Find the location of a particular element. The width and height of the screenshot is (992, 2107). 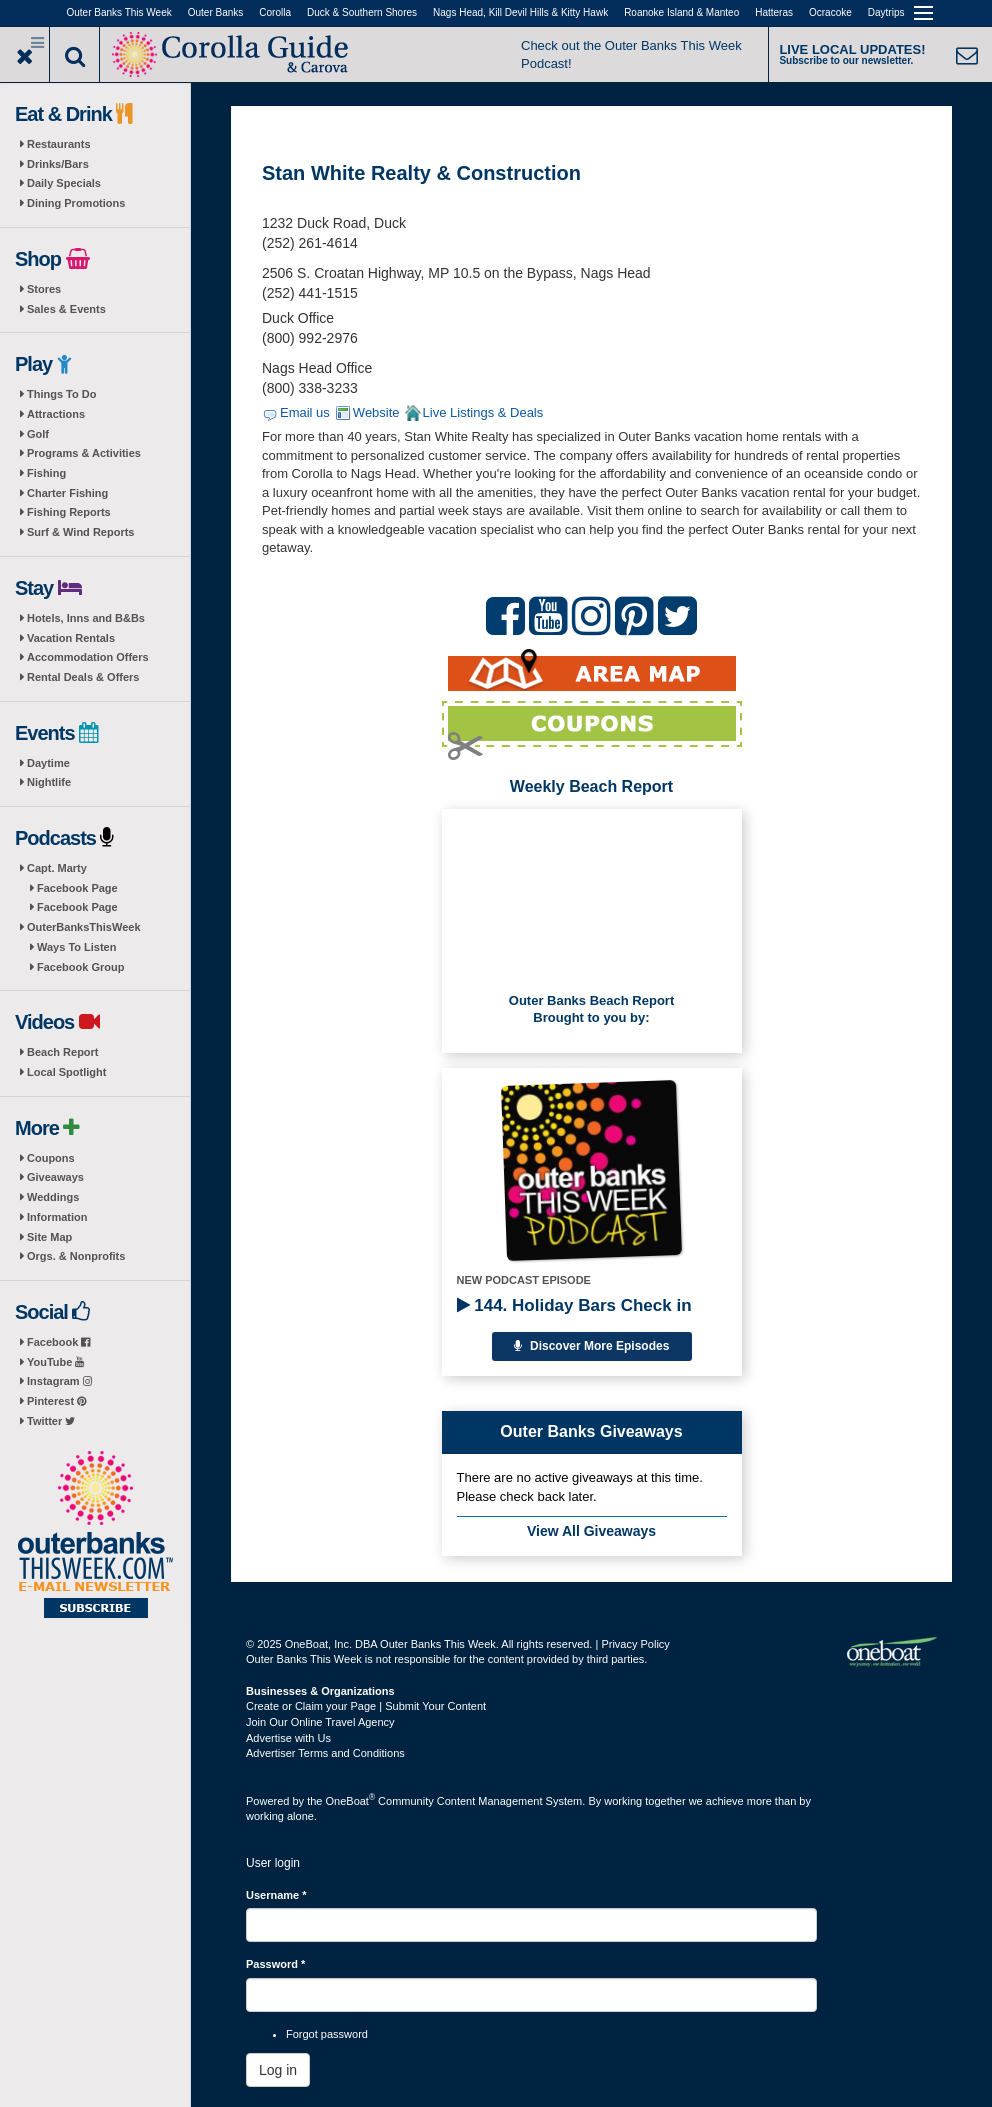

Programs & Activities is located at coordinates (84, 453).